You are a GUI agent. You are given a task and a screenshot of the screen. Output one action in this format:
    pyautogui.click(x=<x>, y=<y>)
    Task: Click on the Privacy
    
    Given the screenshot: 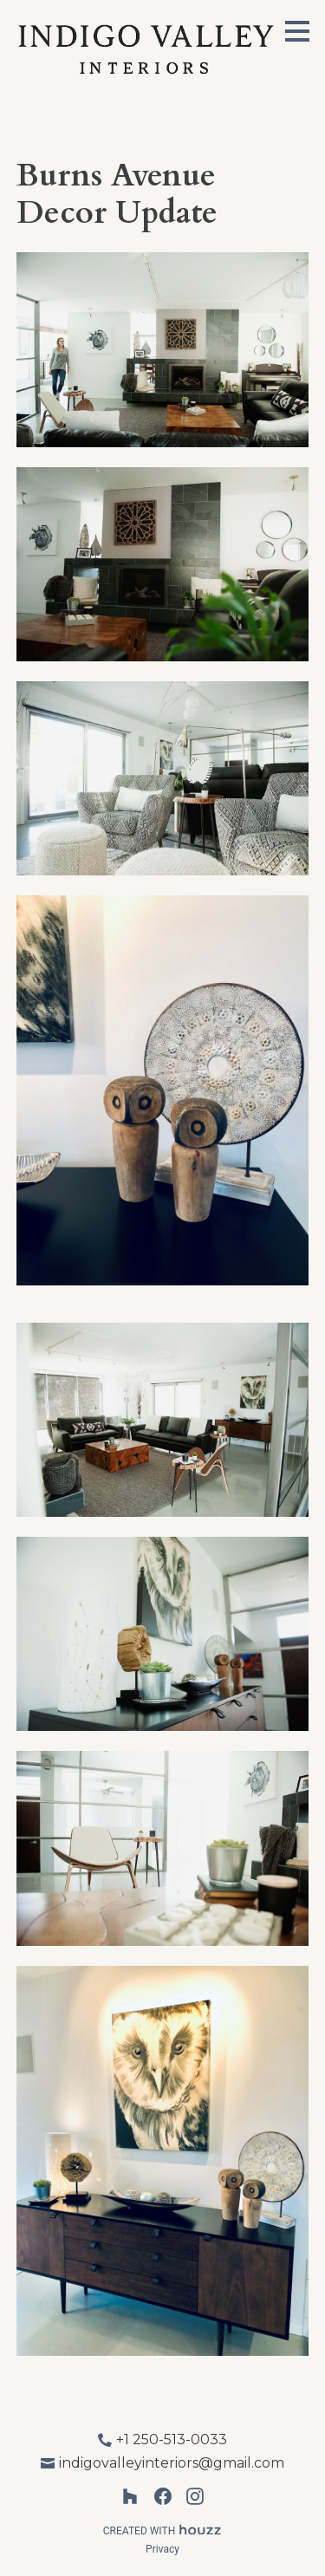 What is the action you would take?
    pyautogui.click(x=162, y=2549)
    